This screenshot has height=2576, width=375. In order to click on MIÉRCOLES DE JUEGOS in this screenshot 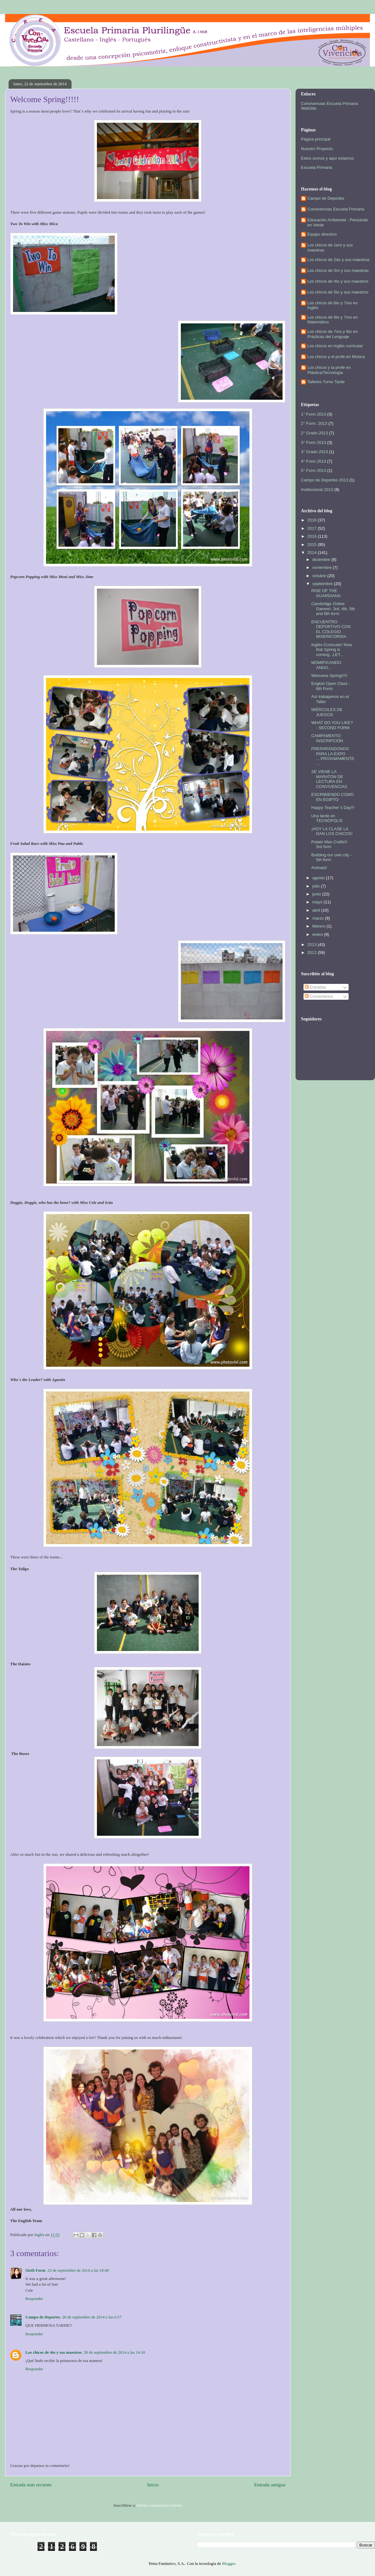, I will do `click(326, 712)`.